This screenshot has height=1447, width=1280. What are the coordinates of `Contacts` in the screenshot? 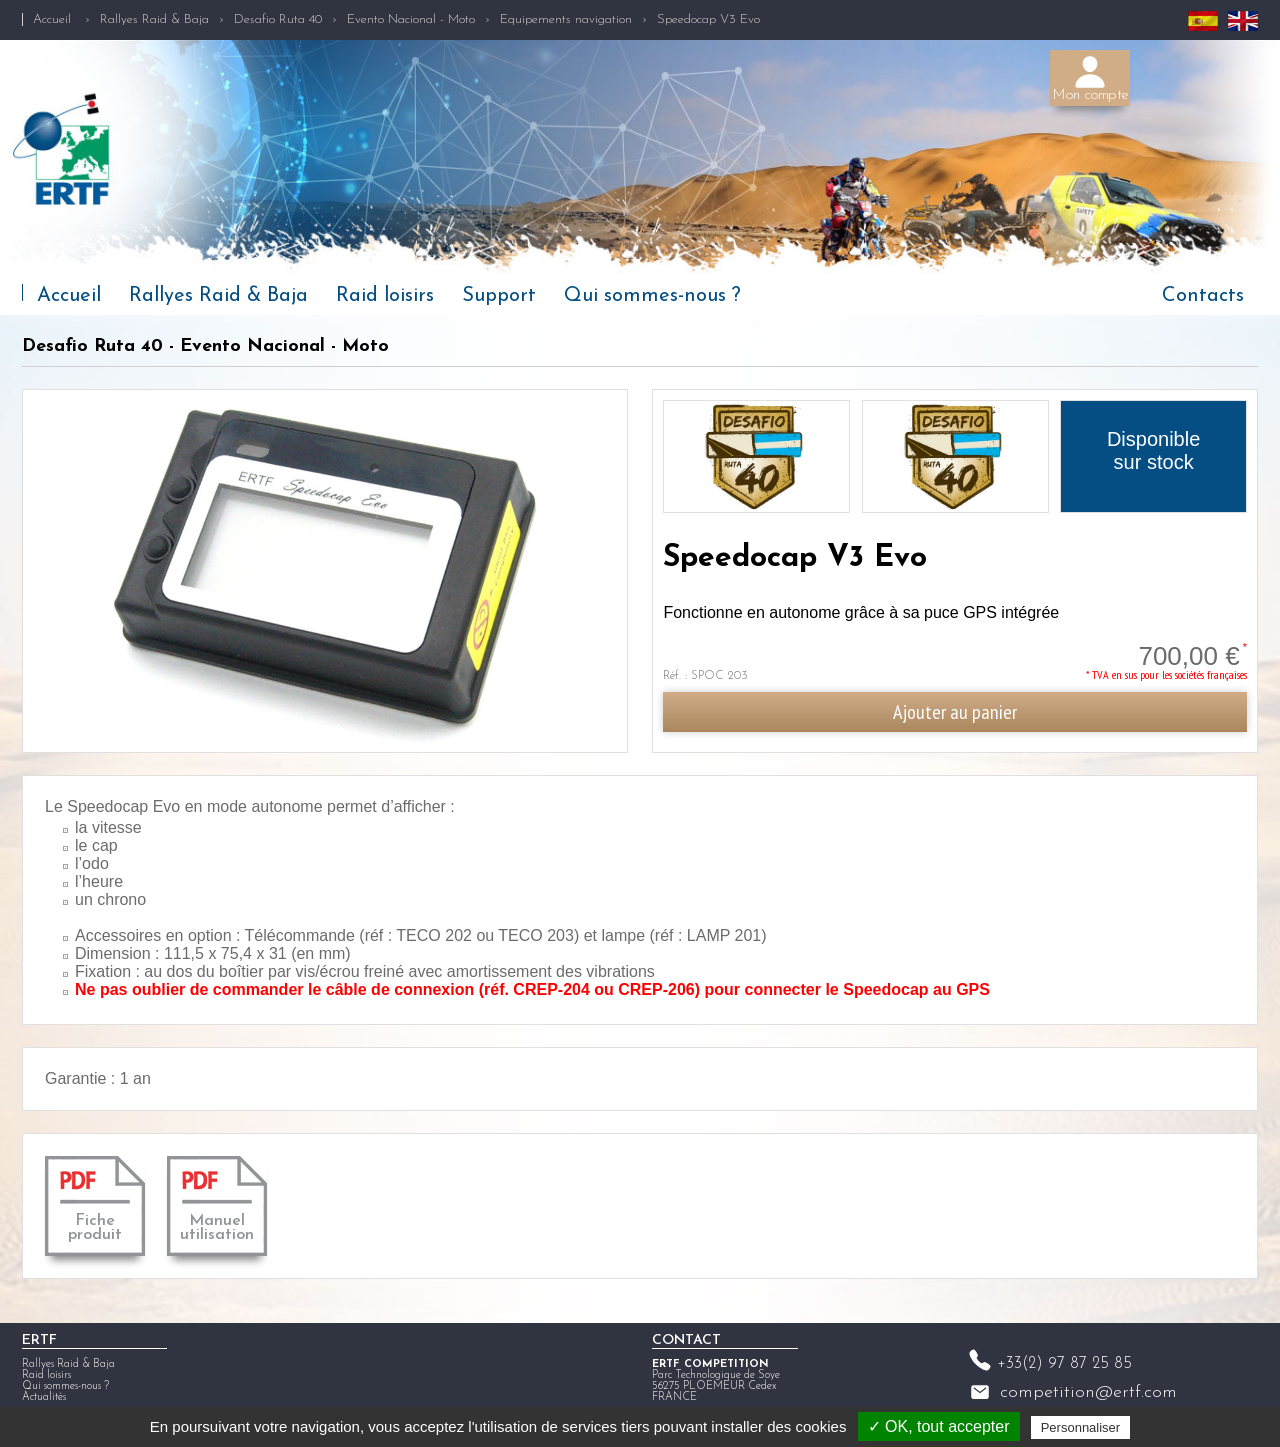 It's located at (1203, 296).